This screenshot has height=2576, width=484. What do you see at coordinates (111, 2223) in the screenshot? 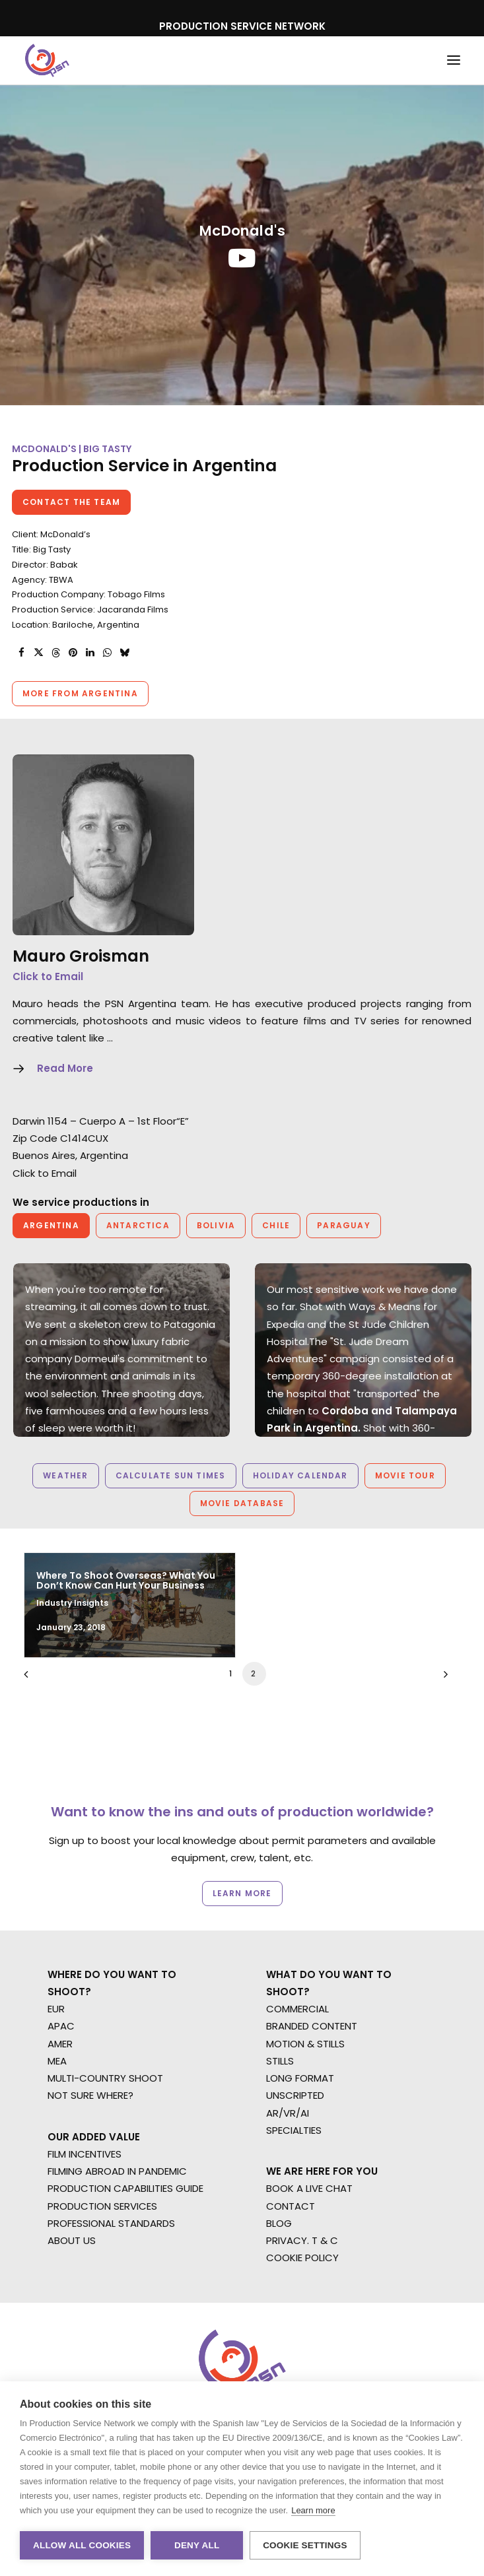
I see `PROFESSIONAL STANDARDS` at bounding box center [111, 2223].